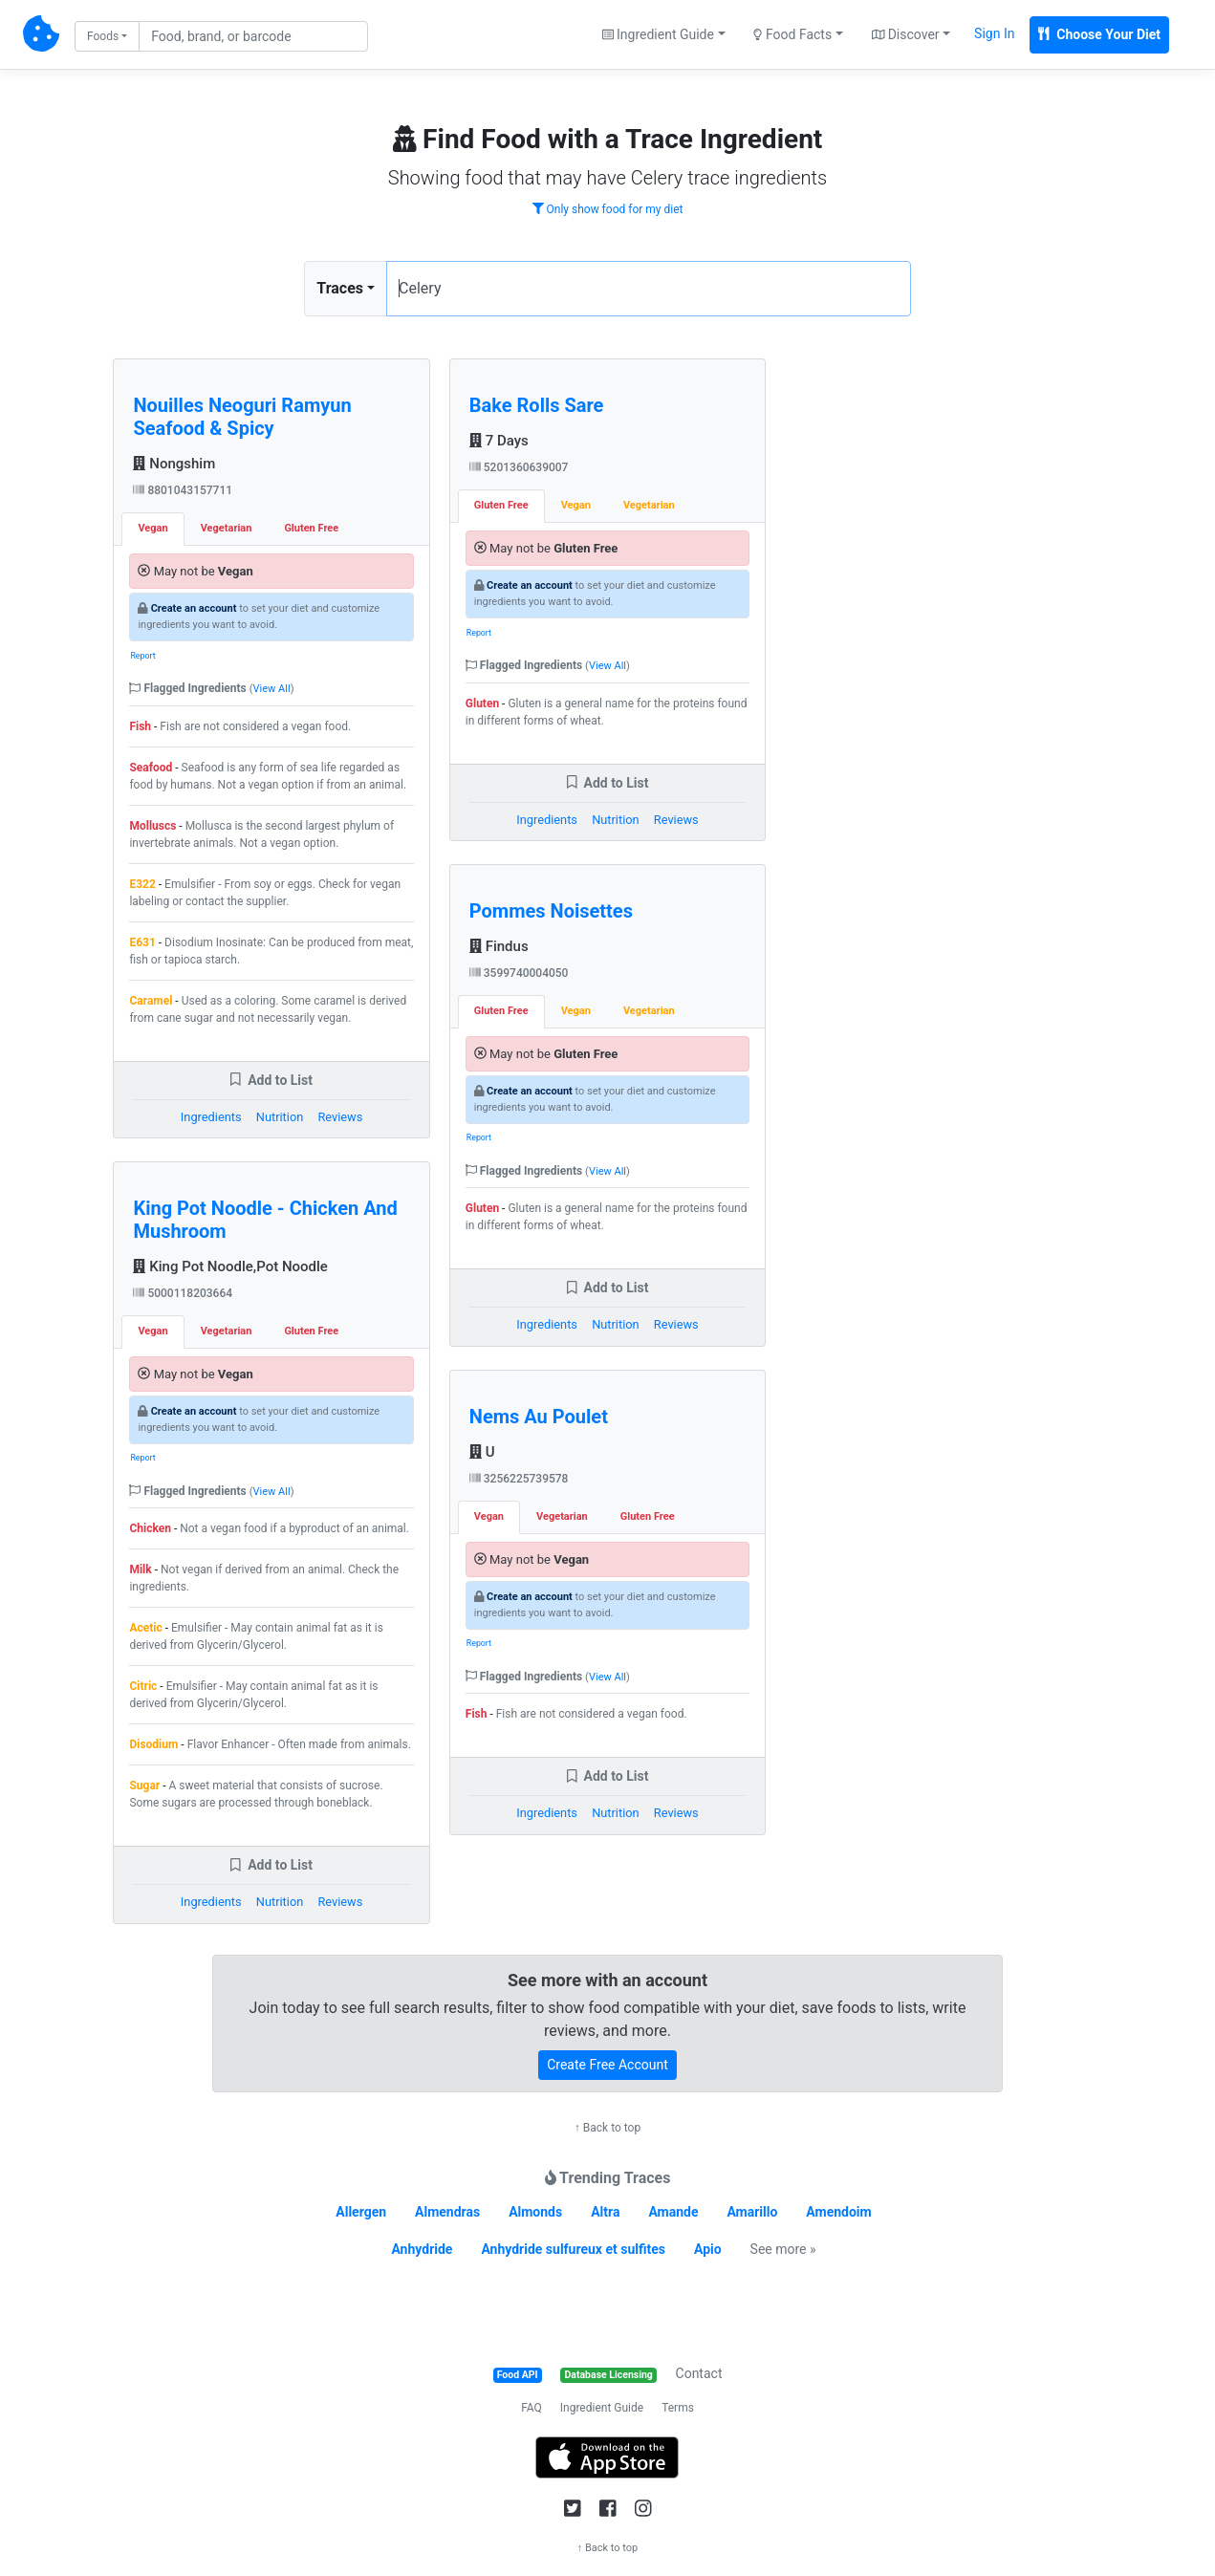 The image size is (1215, 2576). I want to click on Contact, so click(699, 2373).